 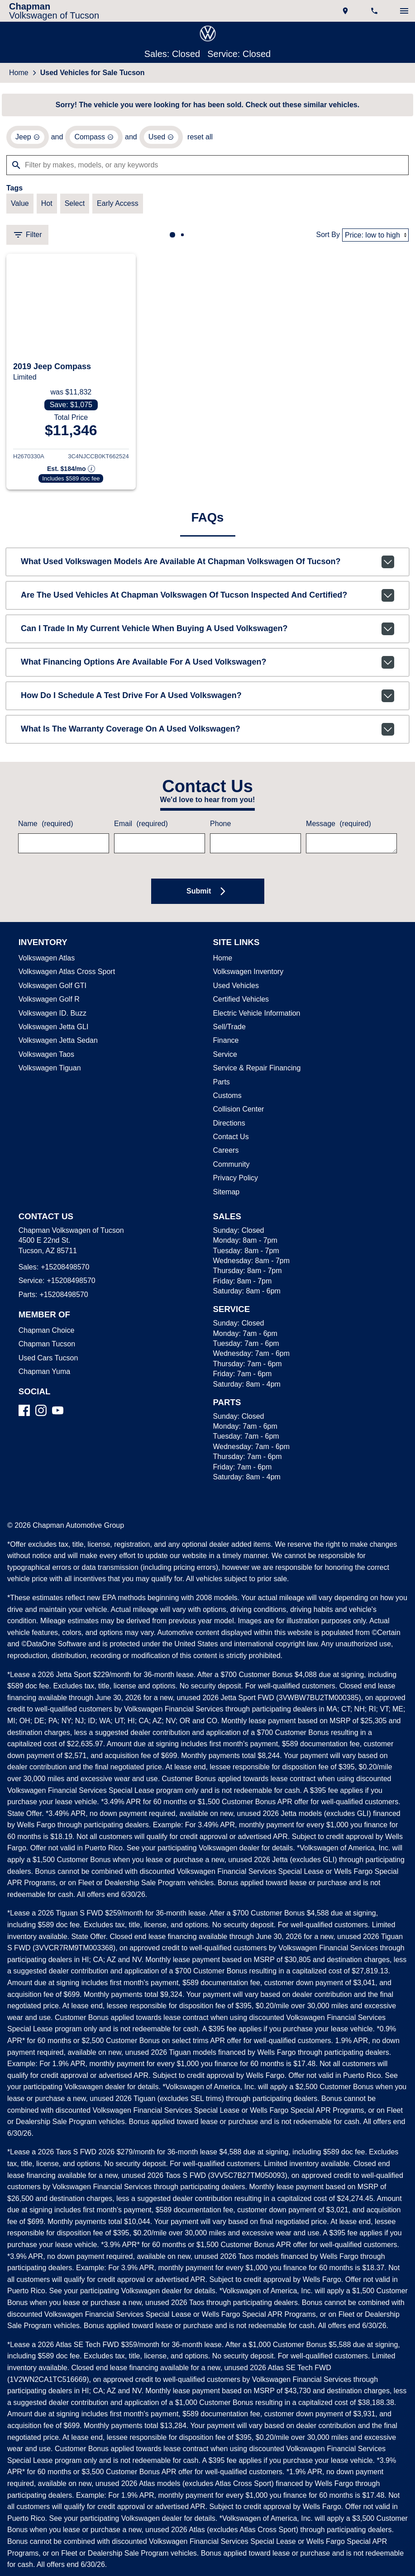 I want to click on Directions, so click(x=229, y=1127).